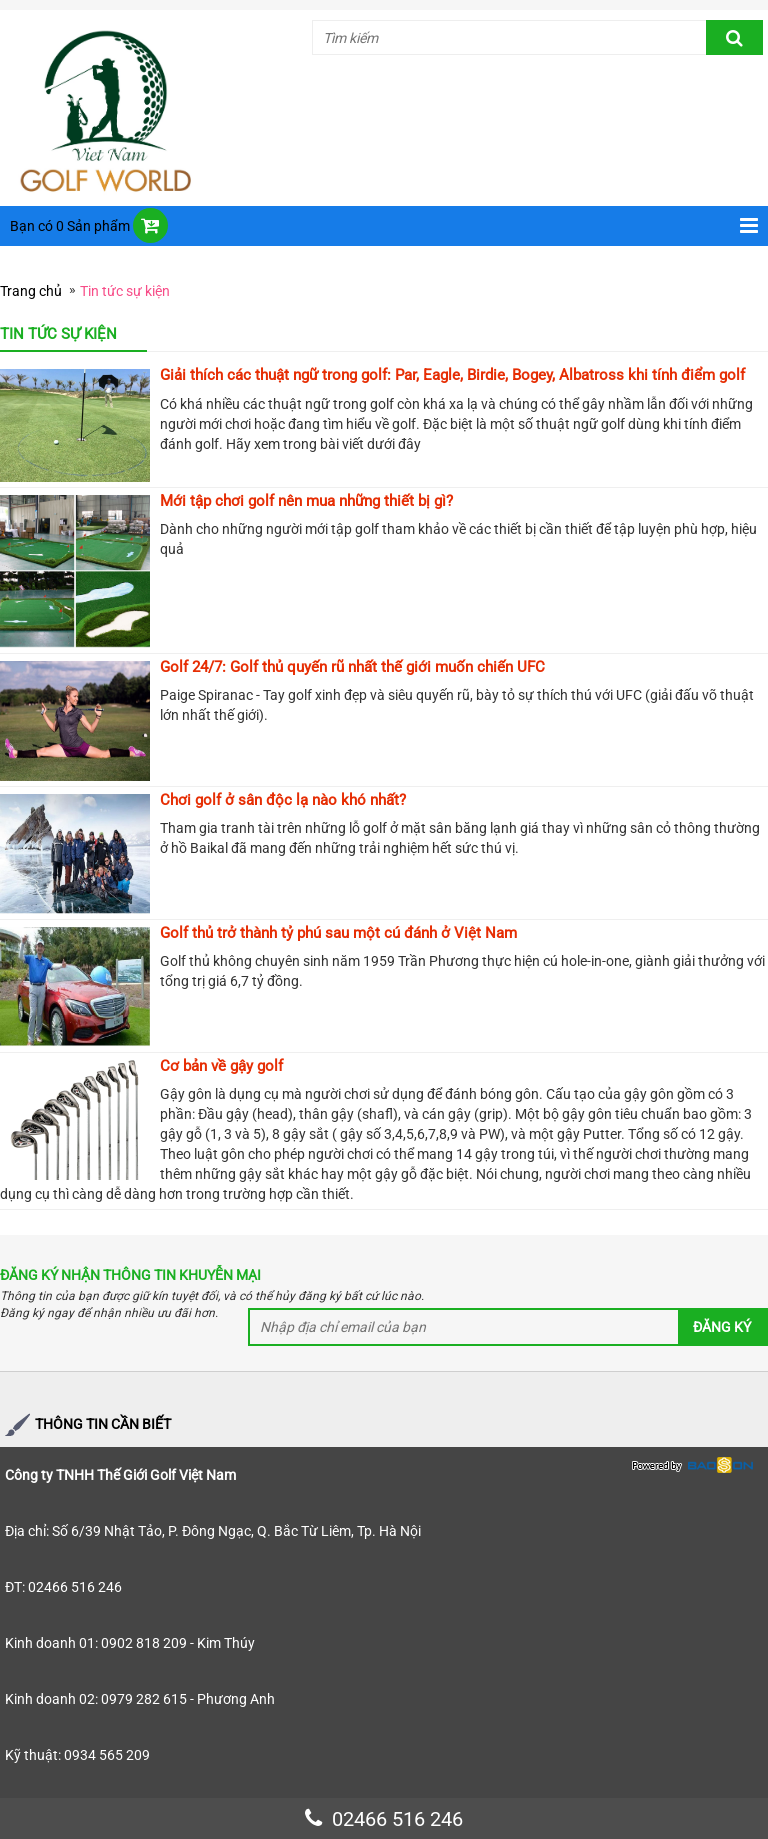 This screenshot has height=1839, width=768. Describe the element at coordinates (306, 501) in the screenshot. I see `Mới tập chơi golf nên mua những thiết bị gì?` at that location.